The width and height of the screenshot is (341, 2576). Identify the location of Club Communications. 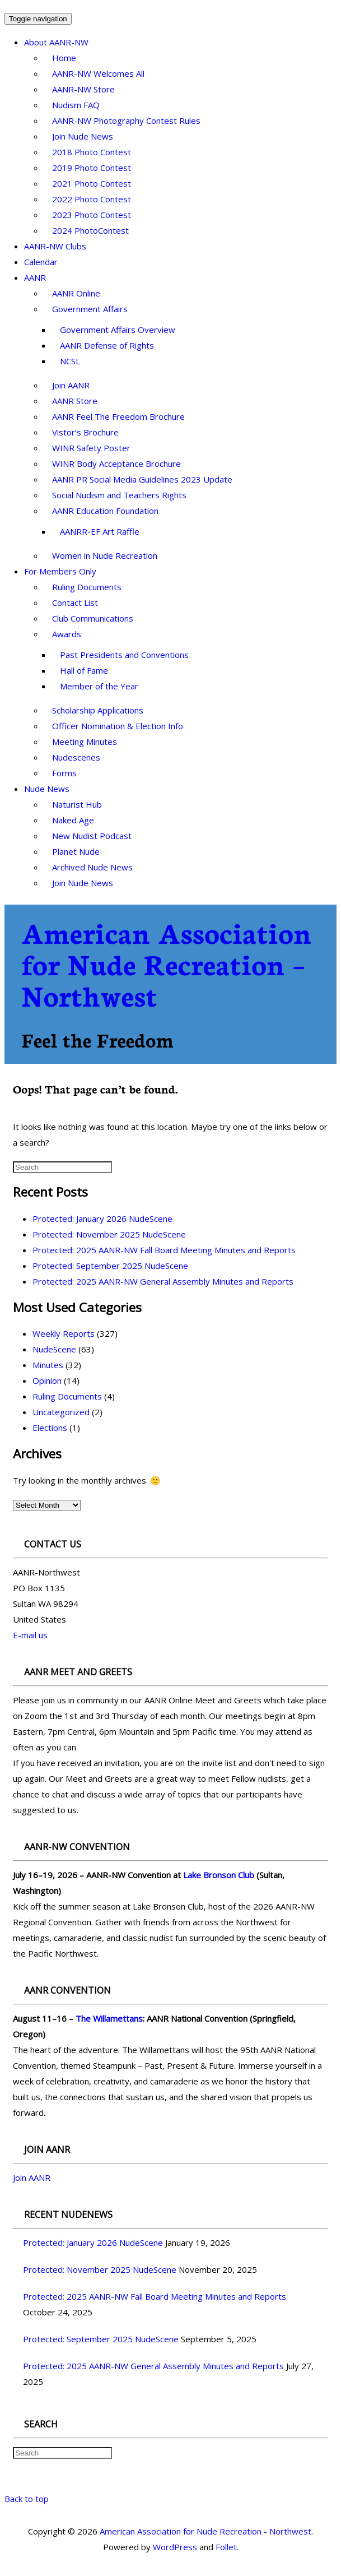
(92, 618).